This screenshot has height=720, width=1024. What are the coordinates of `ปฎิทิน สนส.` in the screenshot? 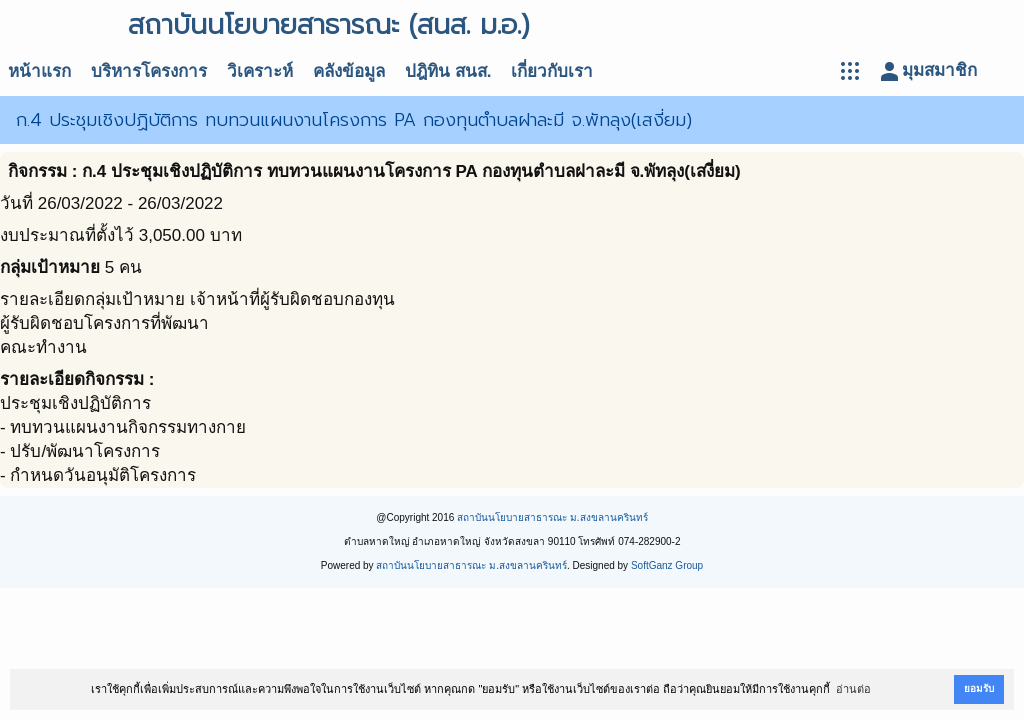 It's located at (448, 71).